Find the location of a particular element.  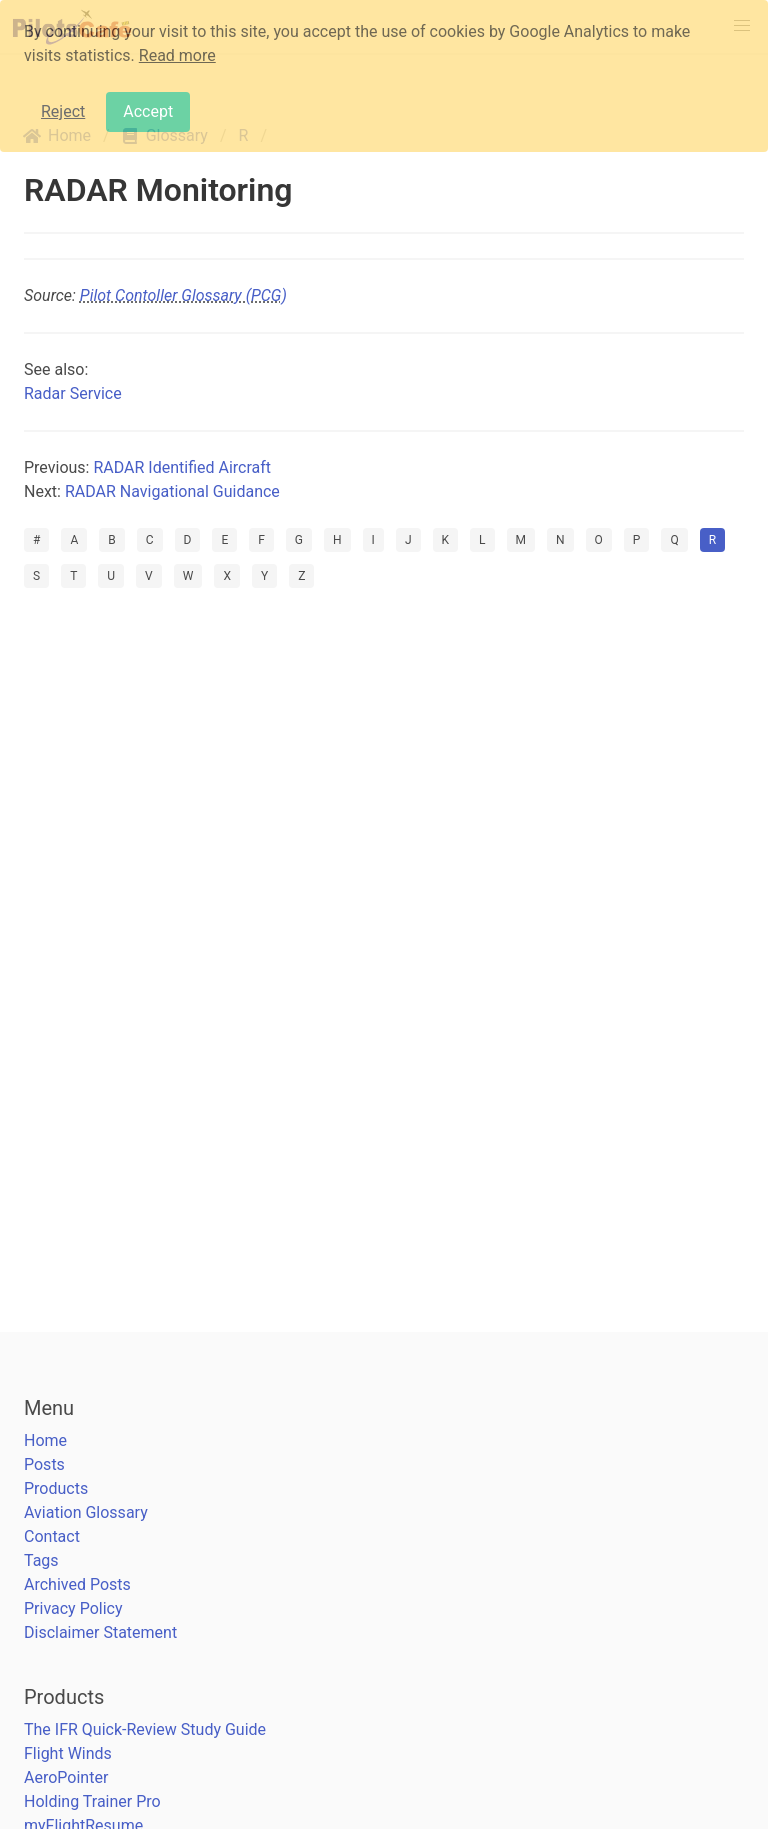

Tags is located at coordinates (41, 1560).